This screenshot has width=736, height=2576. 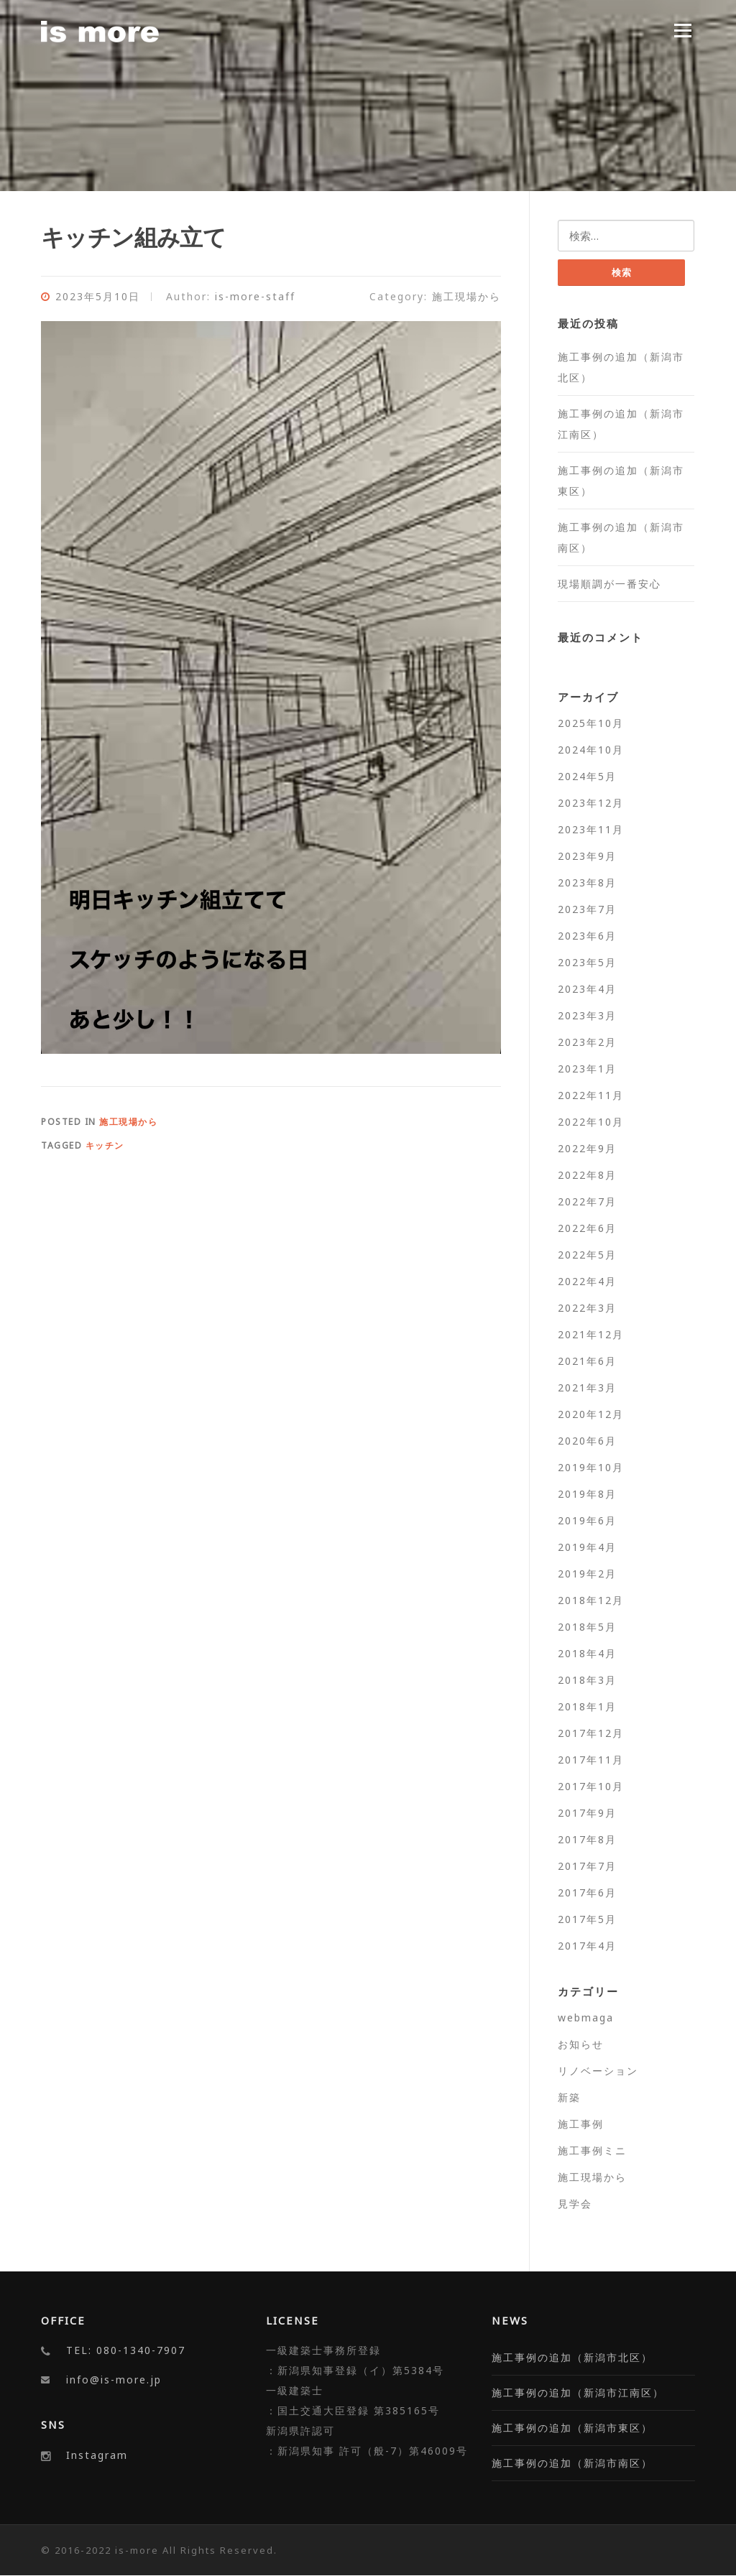 I want to click on 2018年5月, so click(x=587, y=1627).